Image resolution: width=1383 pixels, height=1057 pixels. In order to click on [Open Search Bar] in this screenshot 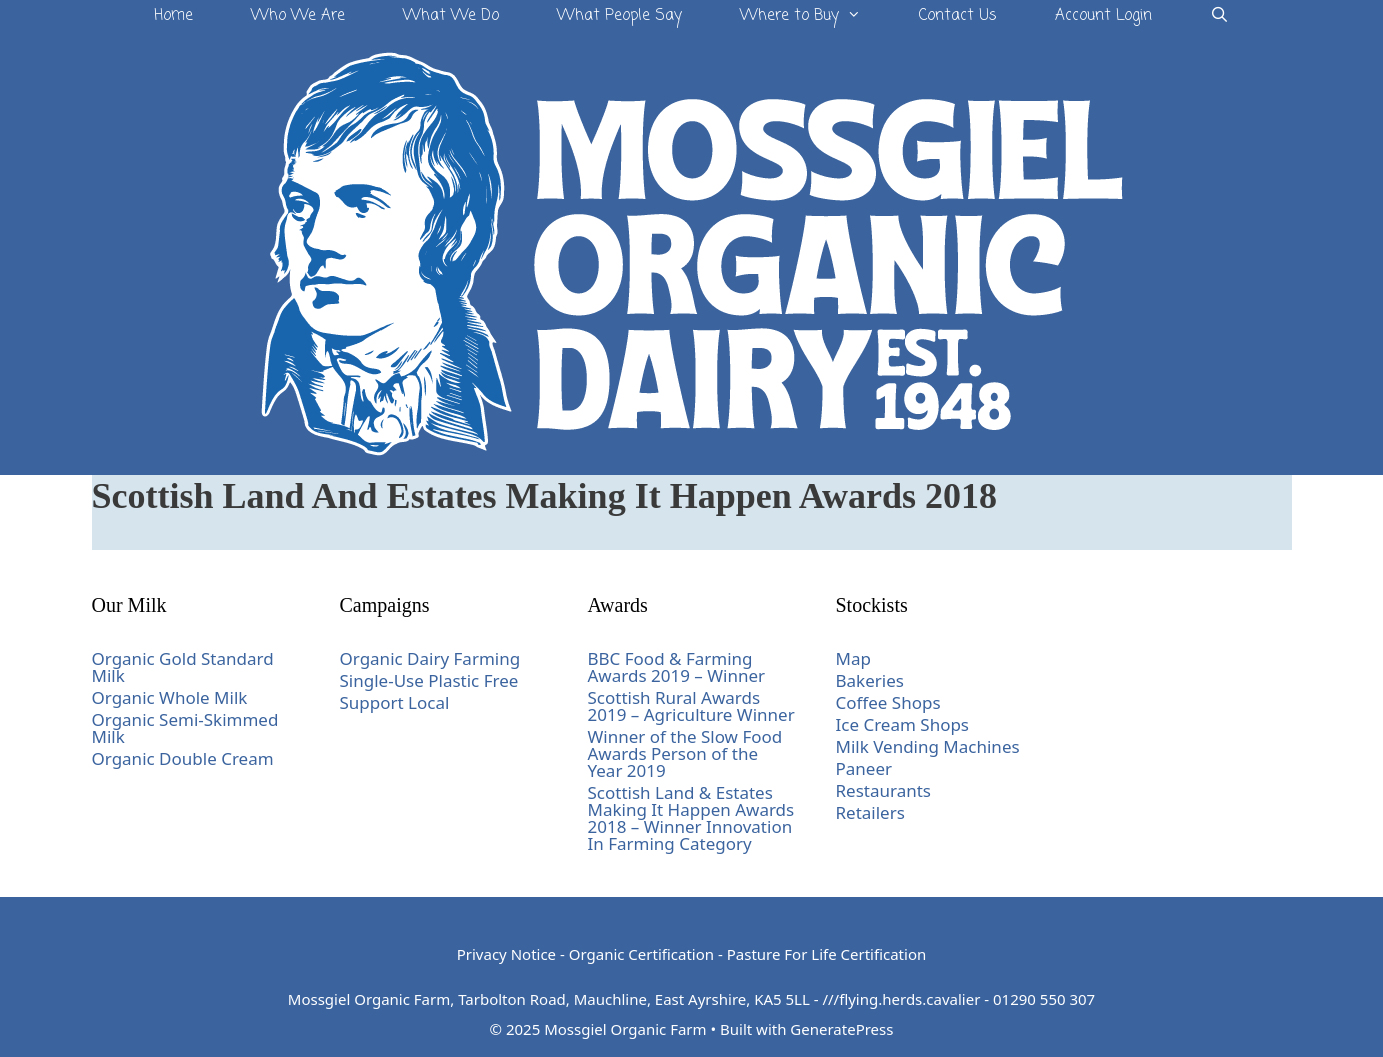, I will do `click(1219, 16)`.